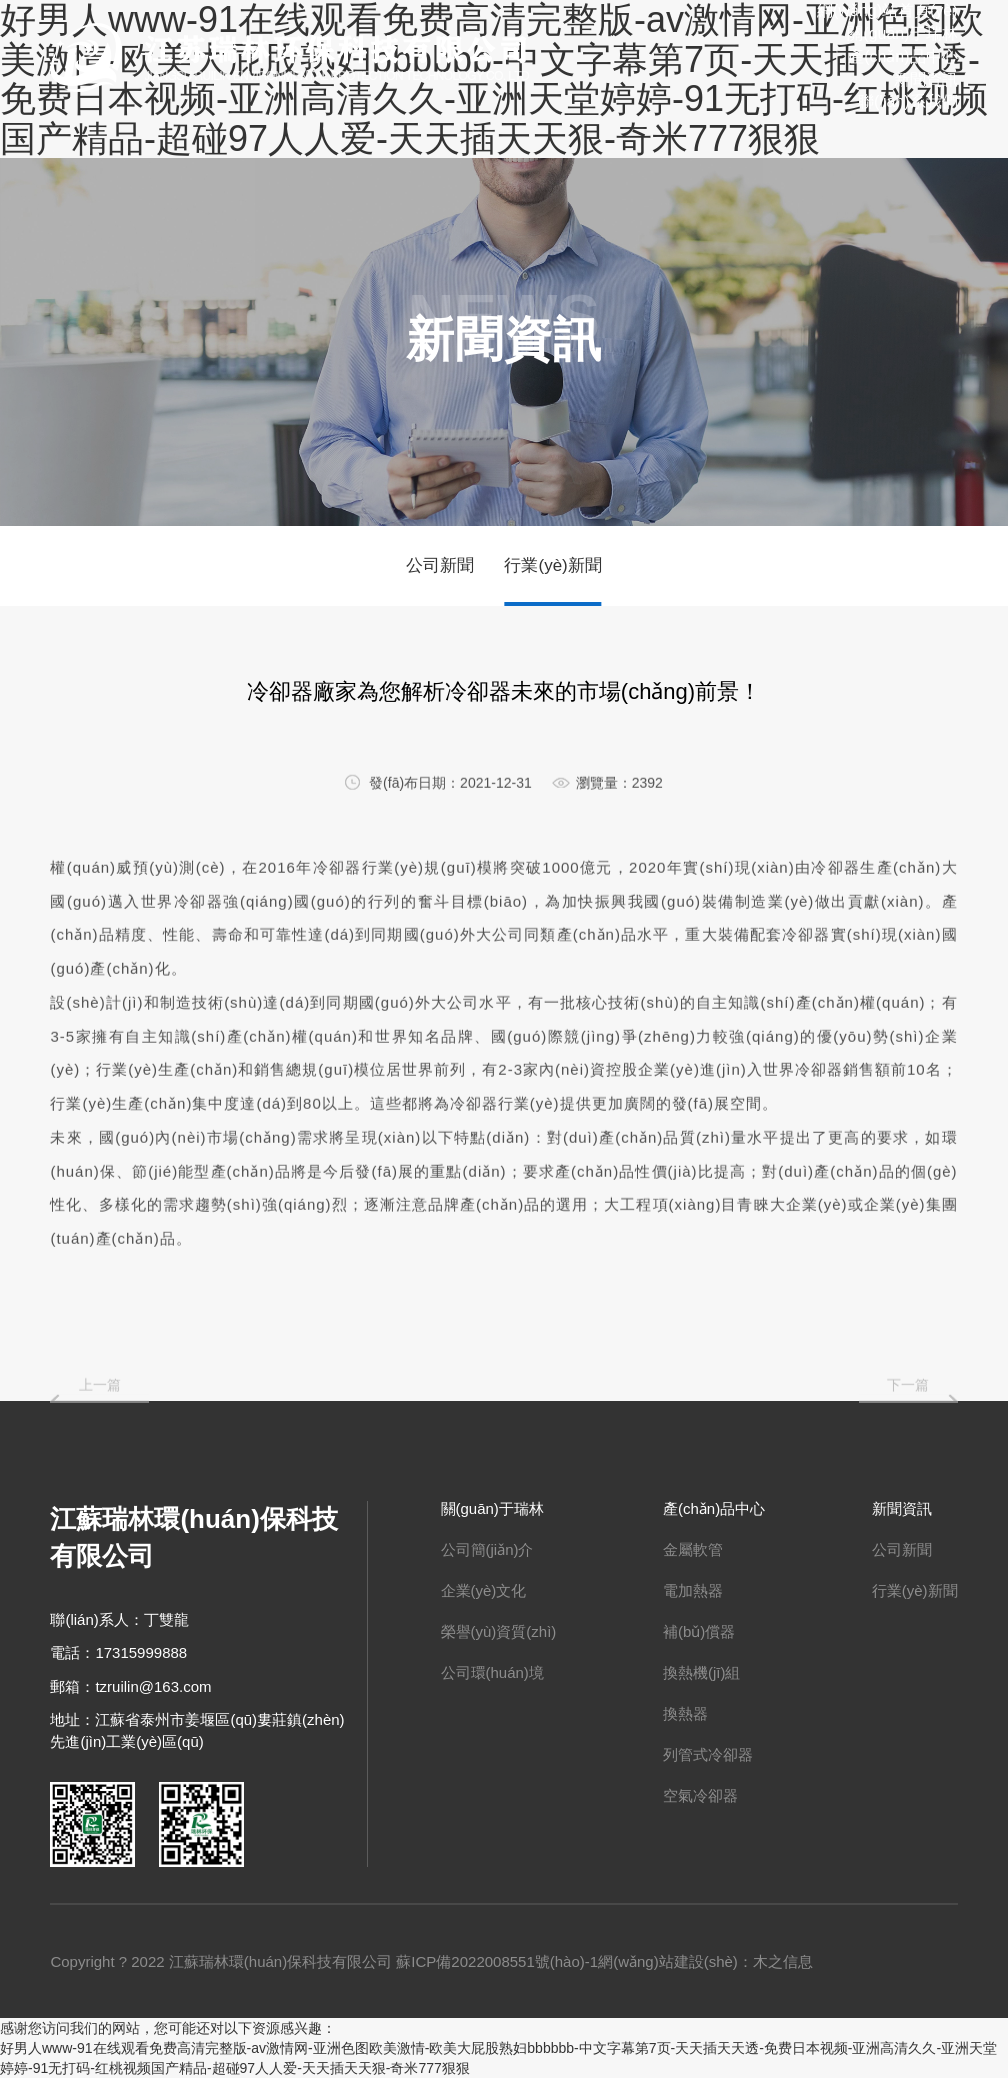 The image size is (1008, 2078). I want to click on 金屬軟管, so click(693, 1549).